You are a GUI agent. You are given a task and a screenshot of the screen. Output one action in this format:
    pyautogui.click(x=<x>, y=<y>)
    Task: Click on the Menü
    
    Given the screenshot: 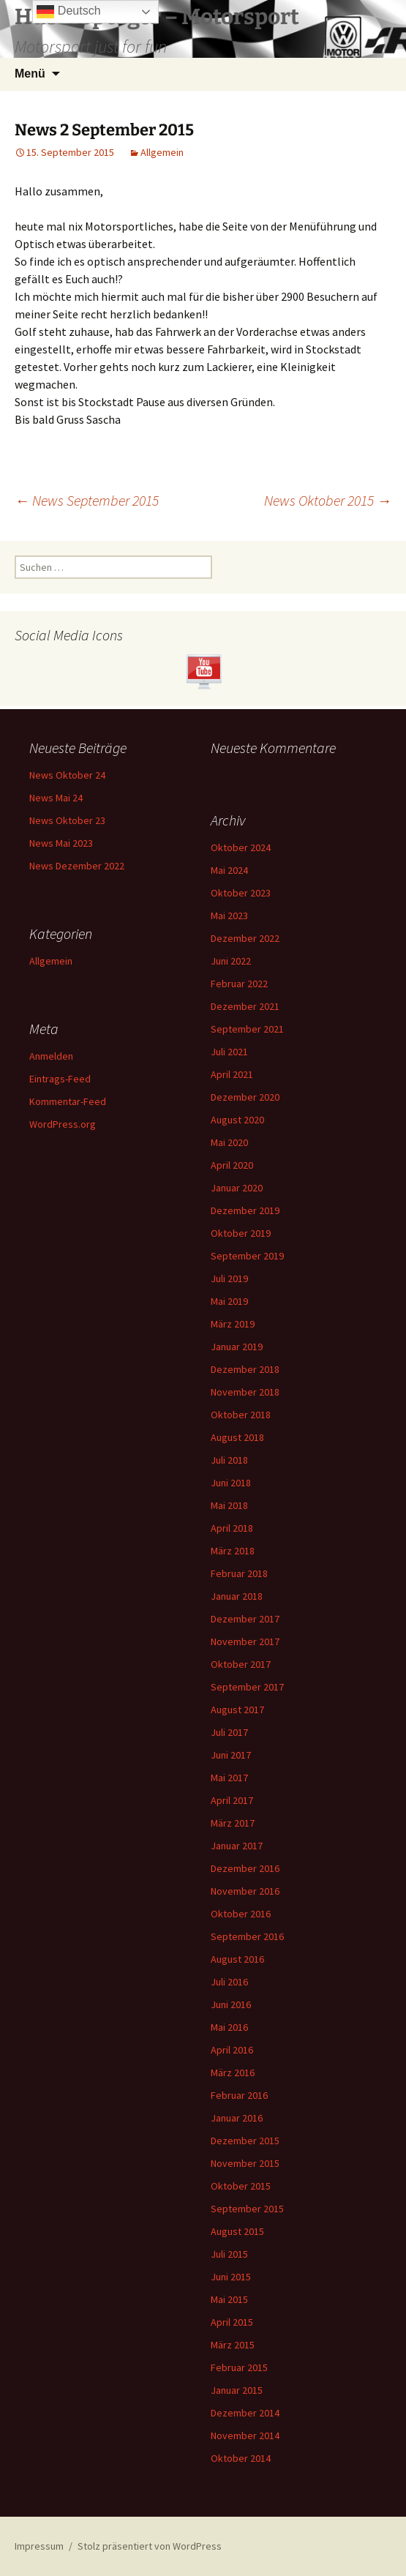 What is the action you would take?
    pyautogui.click(x=30, y=73)
    